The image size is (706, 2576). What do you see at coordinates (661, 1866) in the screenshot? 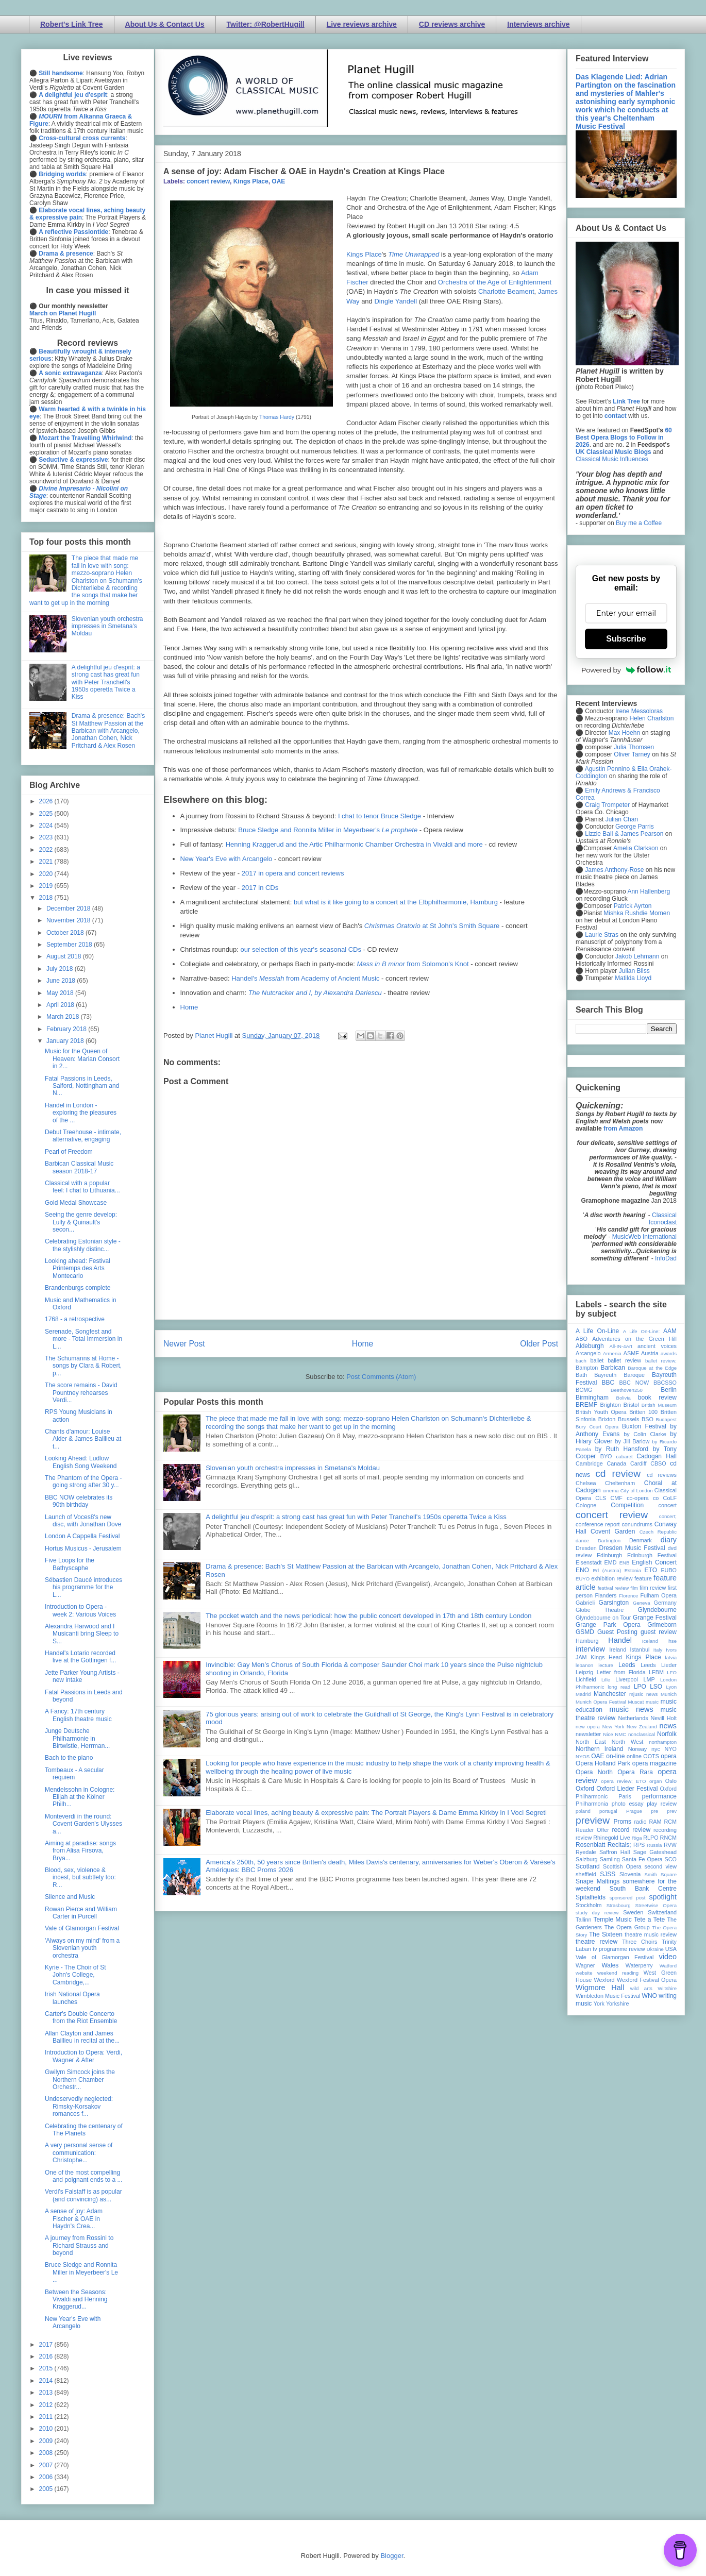
I see `second view` at bounding box center [661, 1866].